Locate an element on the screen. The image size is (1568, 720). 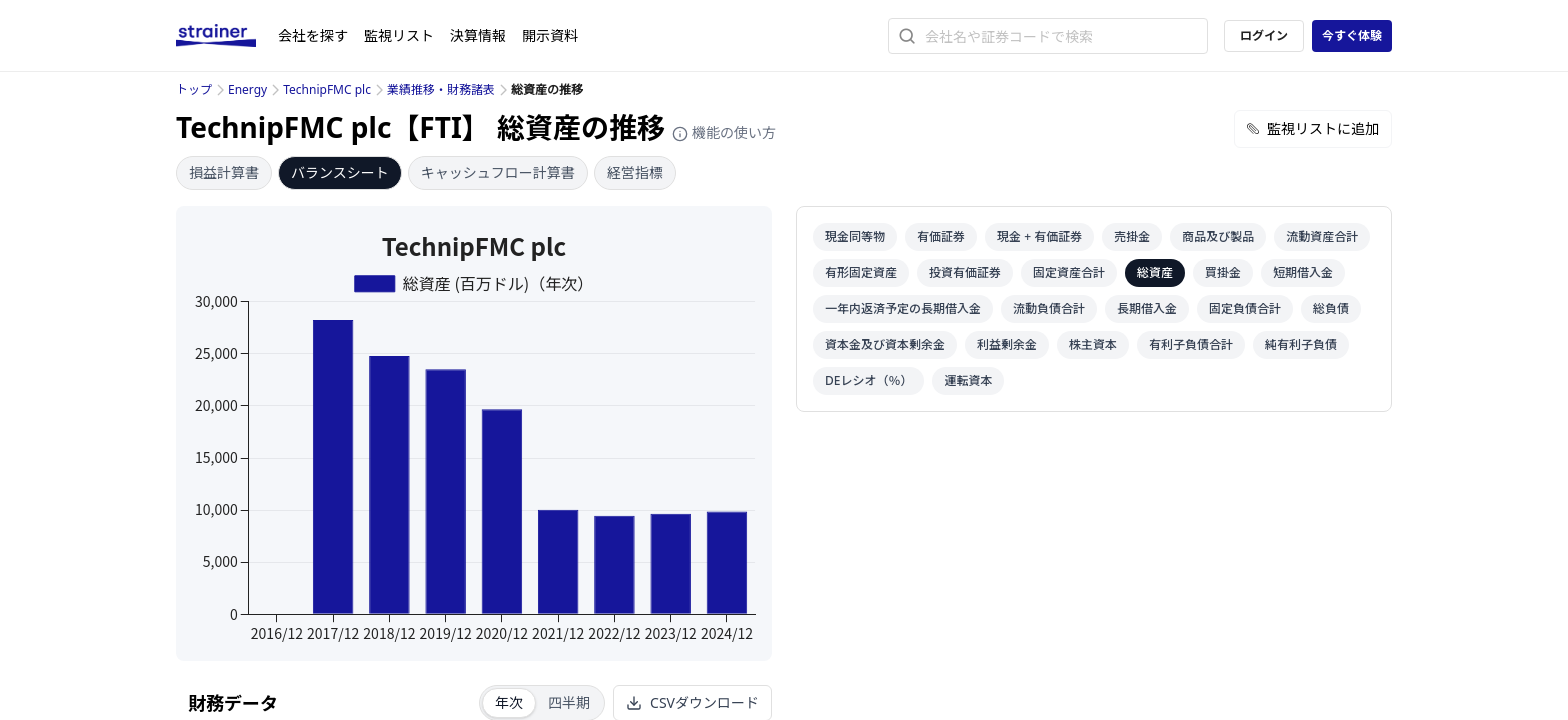
[ストレイナーロゴ（トップページへのリンク）] is located at coordinates (227, 36).